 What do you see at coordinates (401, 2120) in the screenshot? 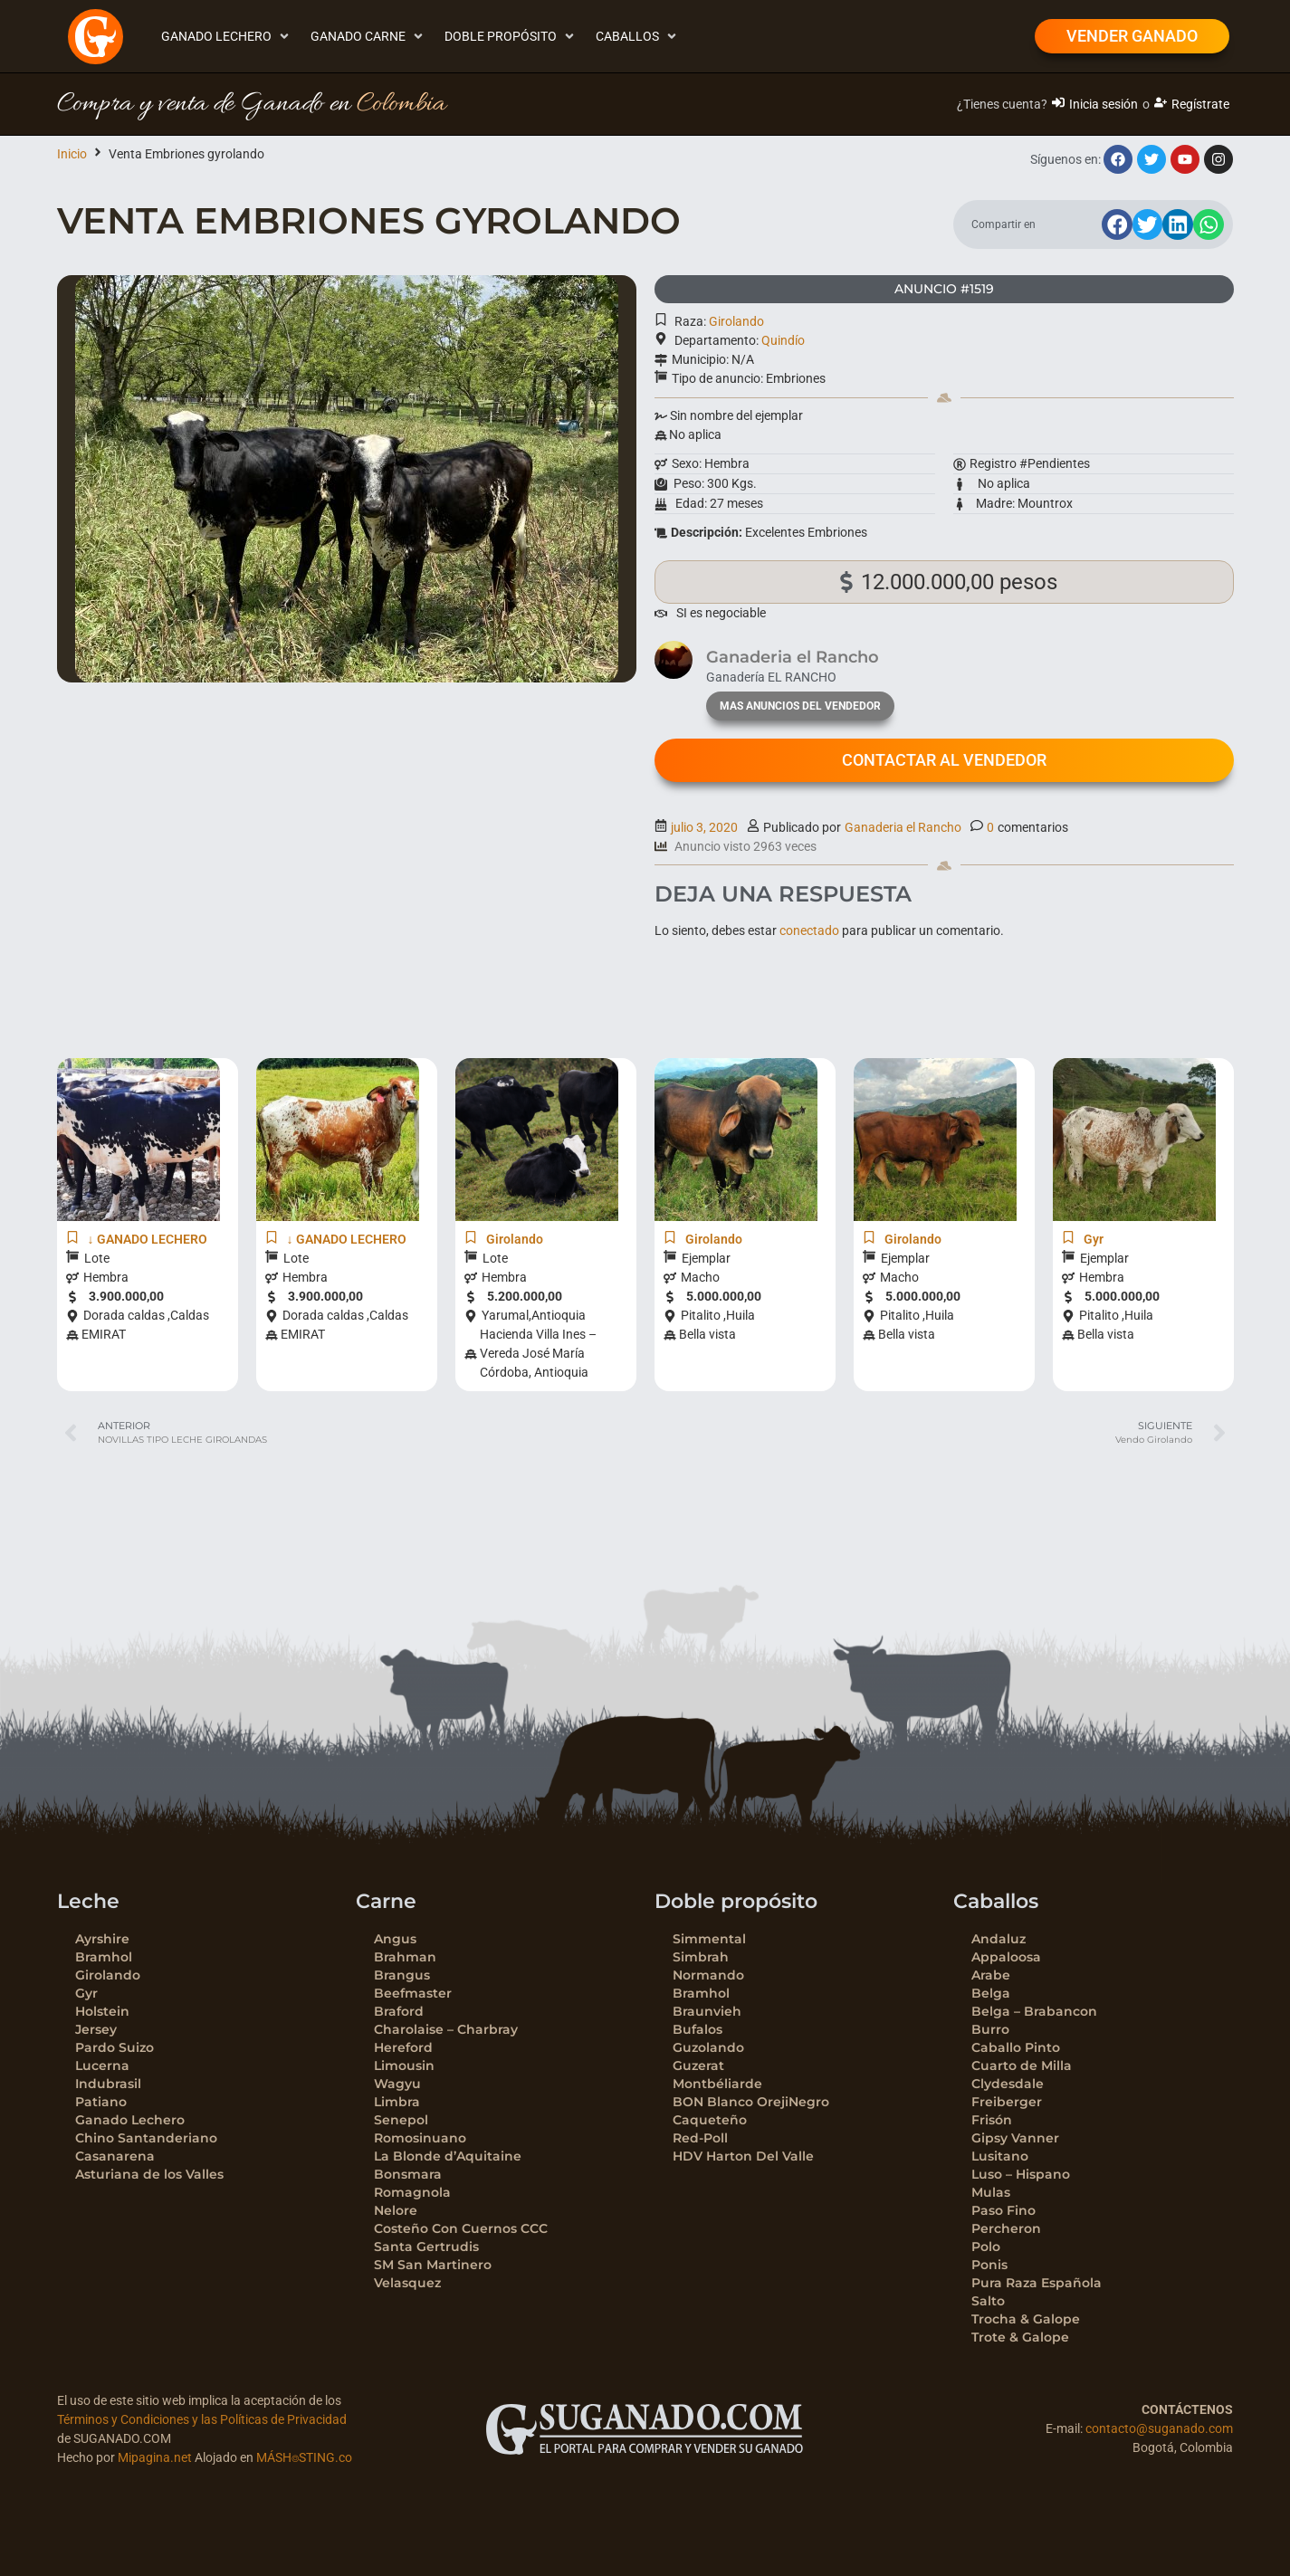
I see `Senepol` at bounding box center [401, 2120].